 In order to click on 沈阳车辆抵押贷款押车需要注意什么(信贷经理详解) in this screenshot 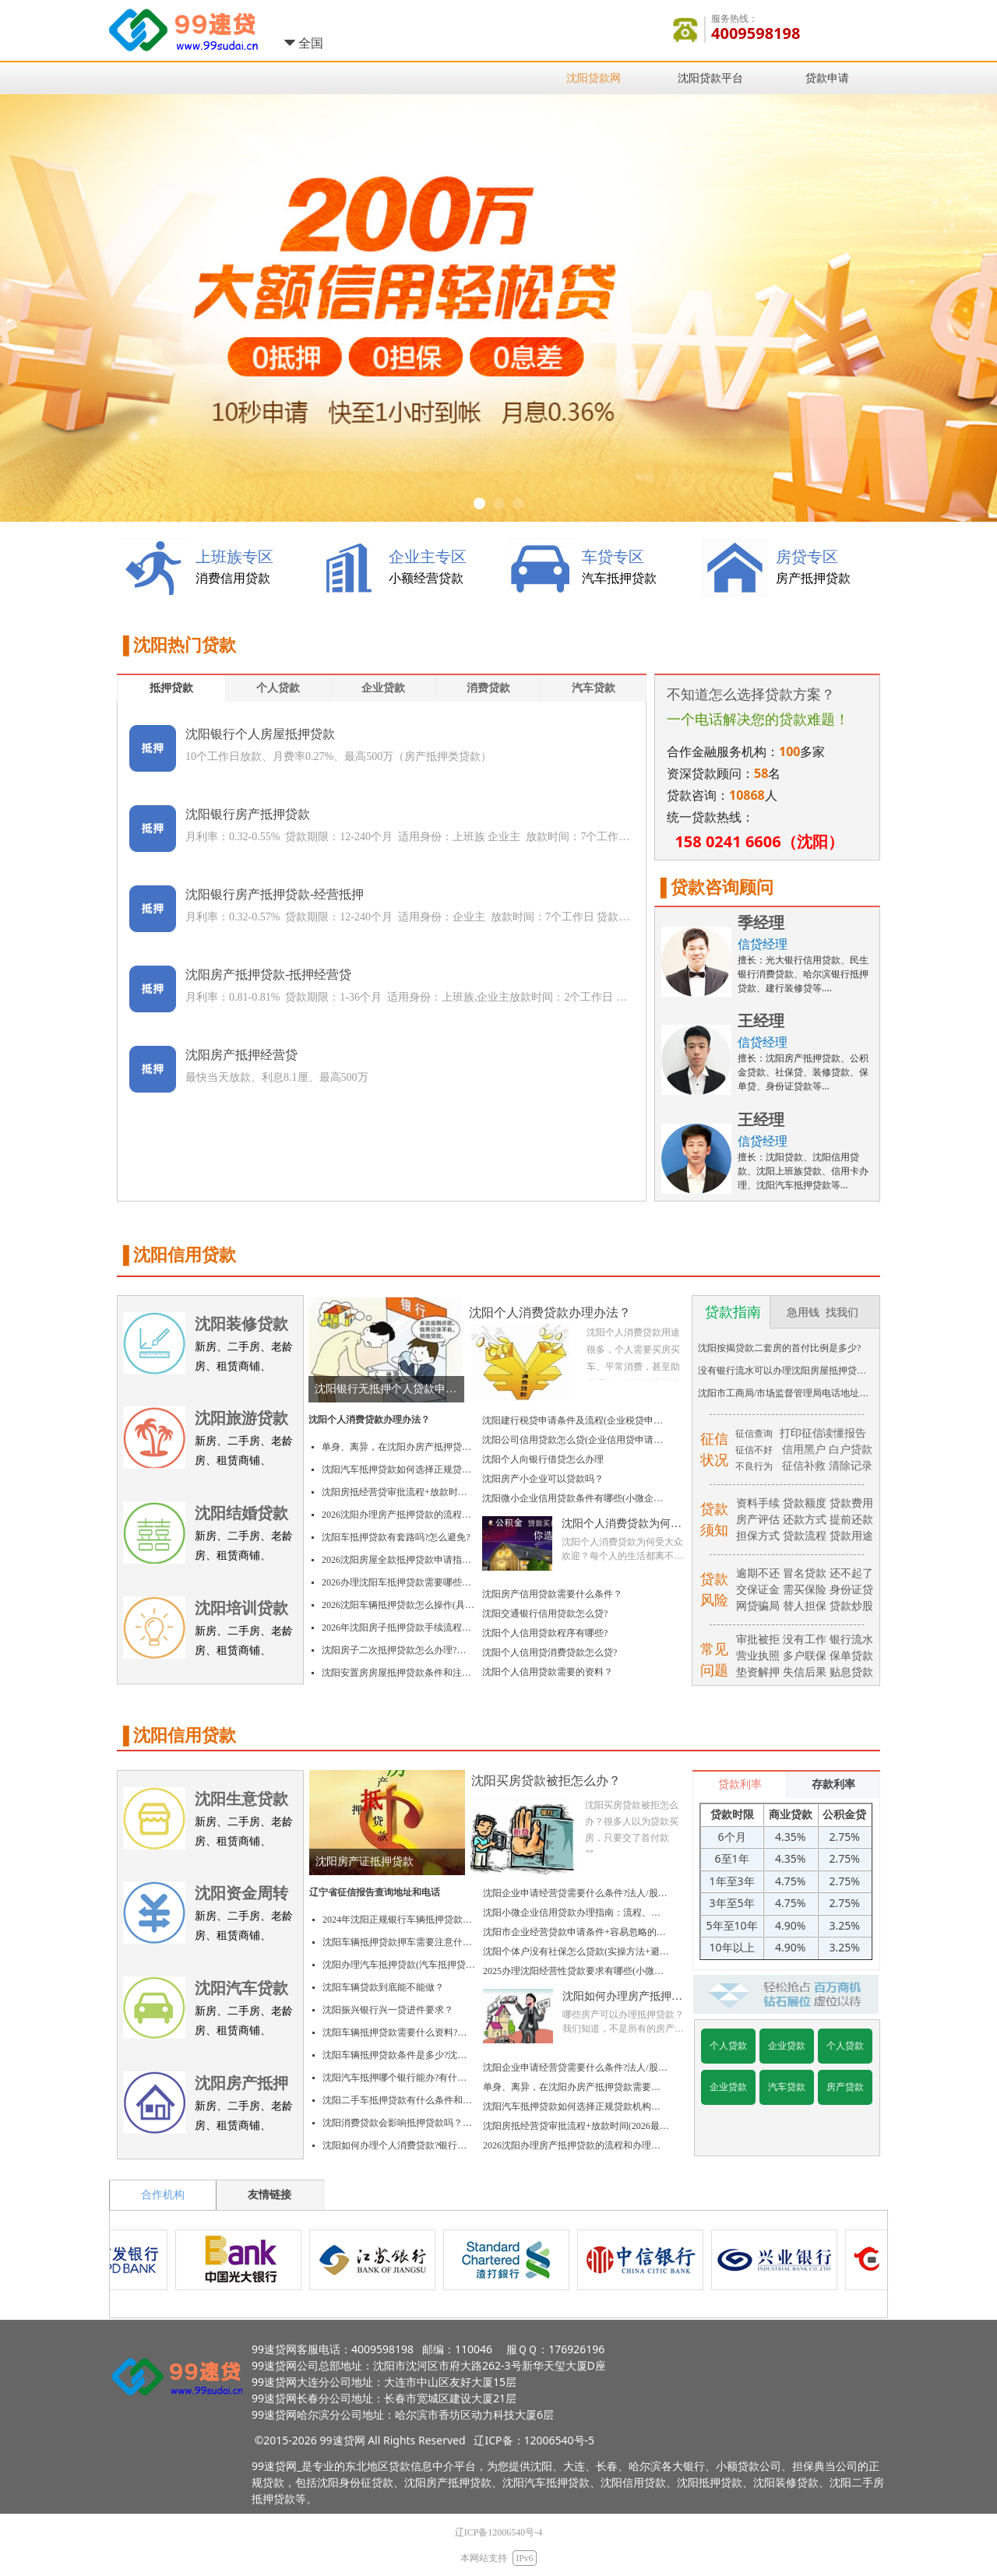, I will do `click(398, 1942)`.